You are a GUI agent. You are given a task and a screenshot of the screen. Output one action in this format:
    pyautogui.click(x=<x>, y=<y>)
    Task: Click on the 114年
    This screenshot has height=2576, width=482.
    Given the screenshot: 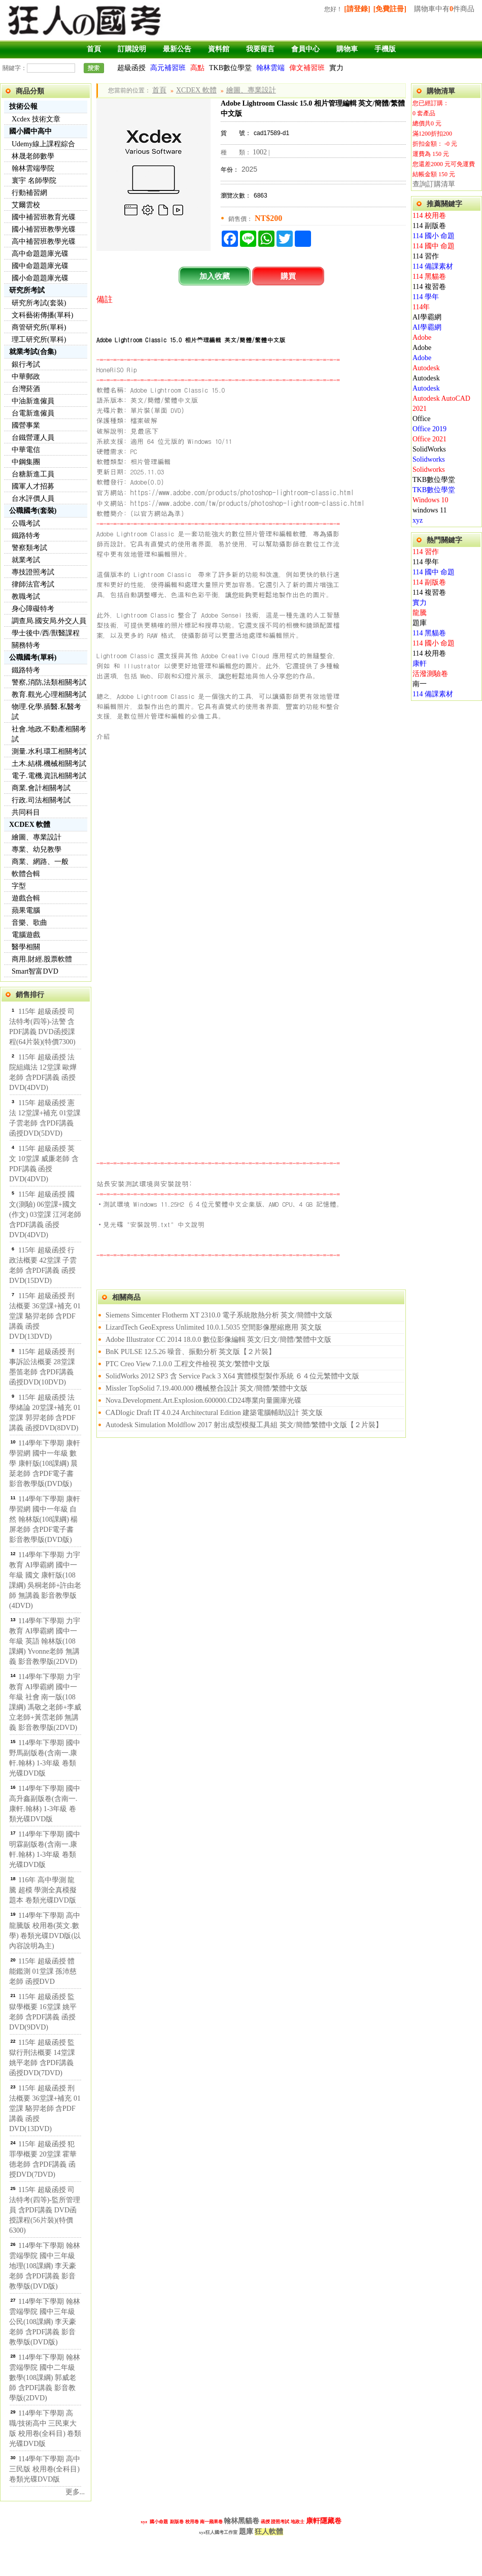 What is the action you would take?
    pyautogui.click(x=421, y=307)
    